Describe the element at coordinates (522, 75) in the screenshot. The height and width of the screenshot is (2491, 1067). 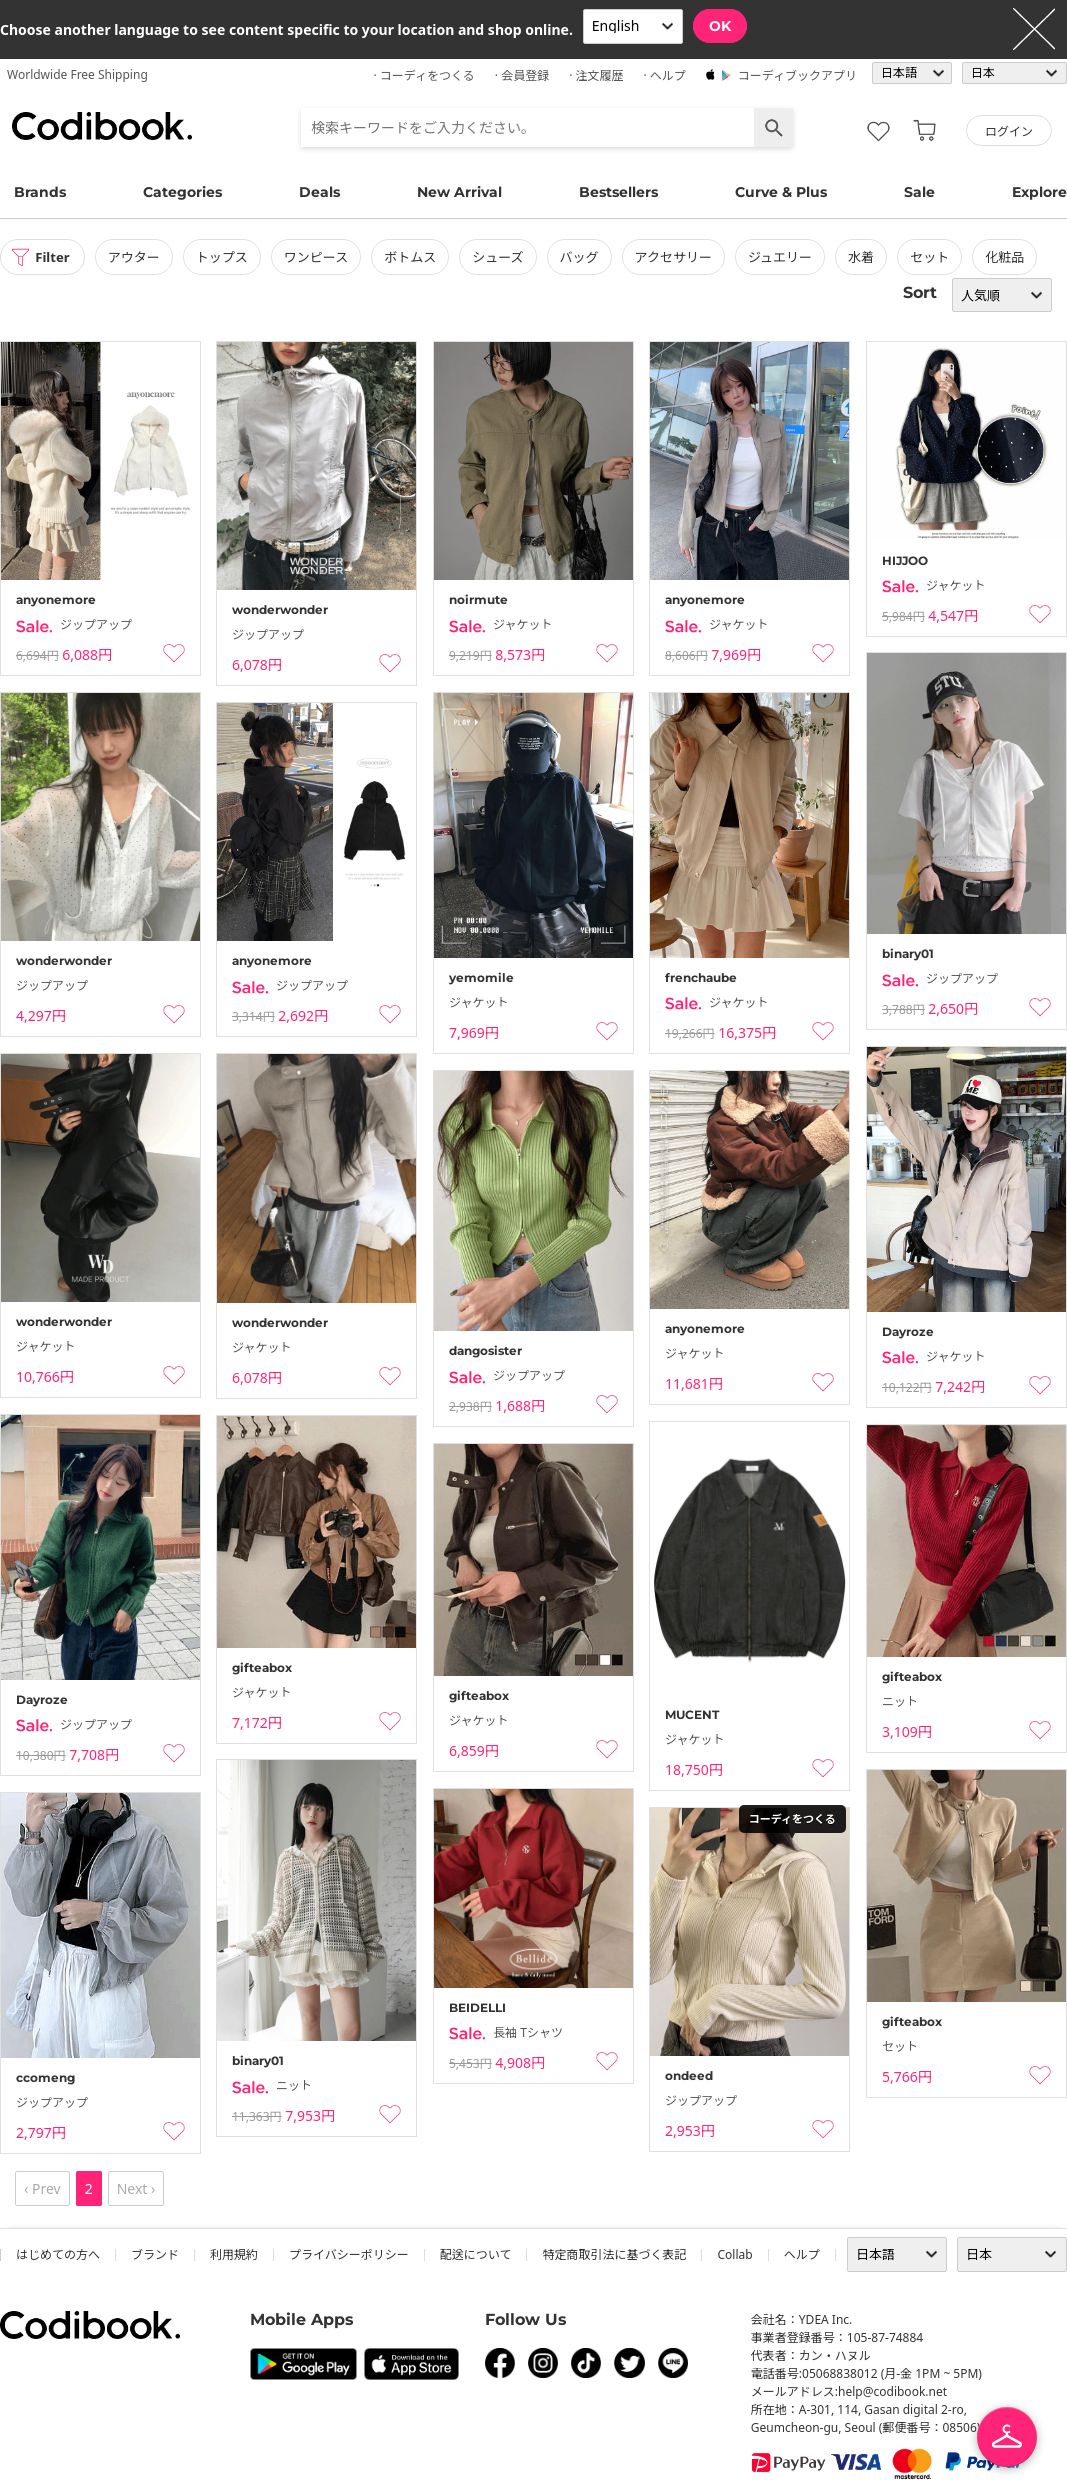
I see `· 会員登録` at that location.